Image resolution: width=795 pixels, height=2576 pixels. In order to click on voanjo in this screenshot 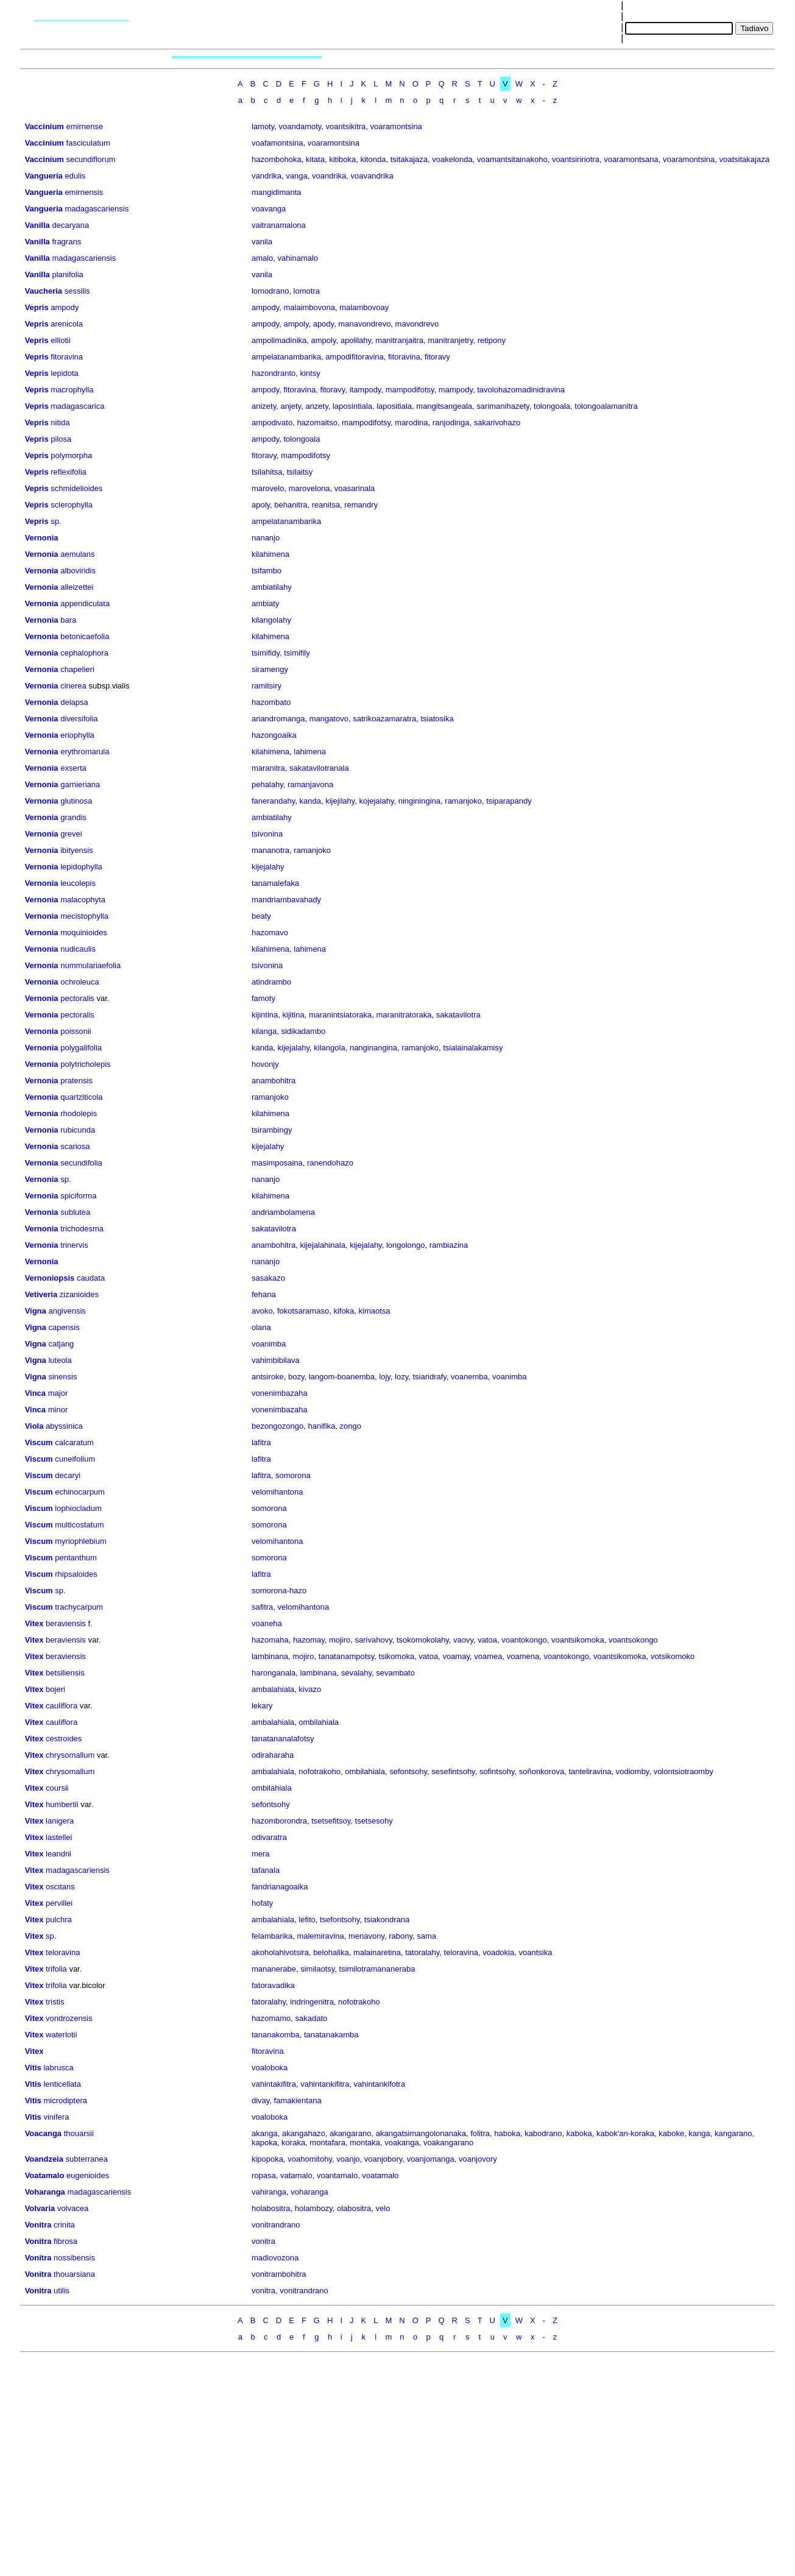, I will do `click(347, 2159)`.